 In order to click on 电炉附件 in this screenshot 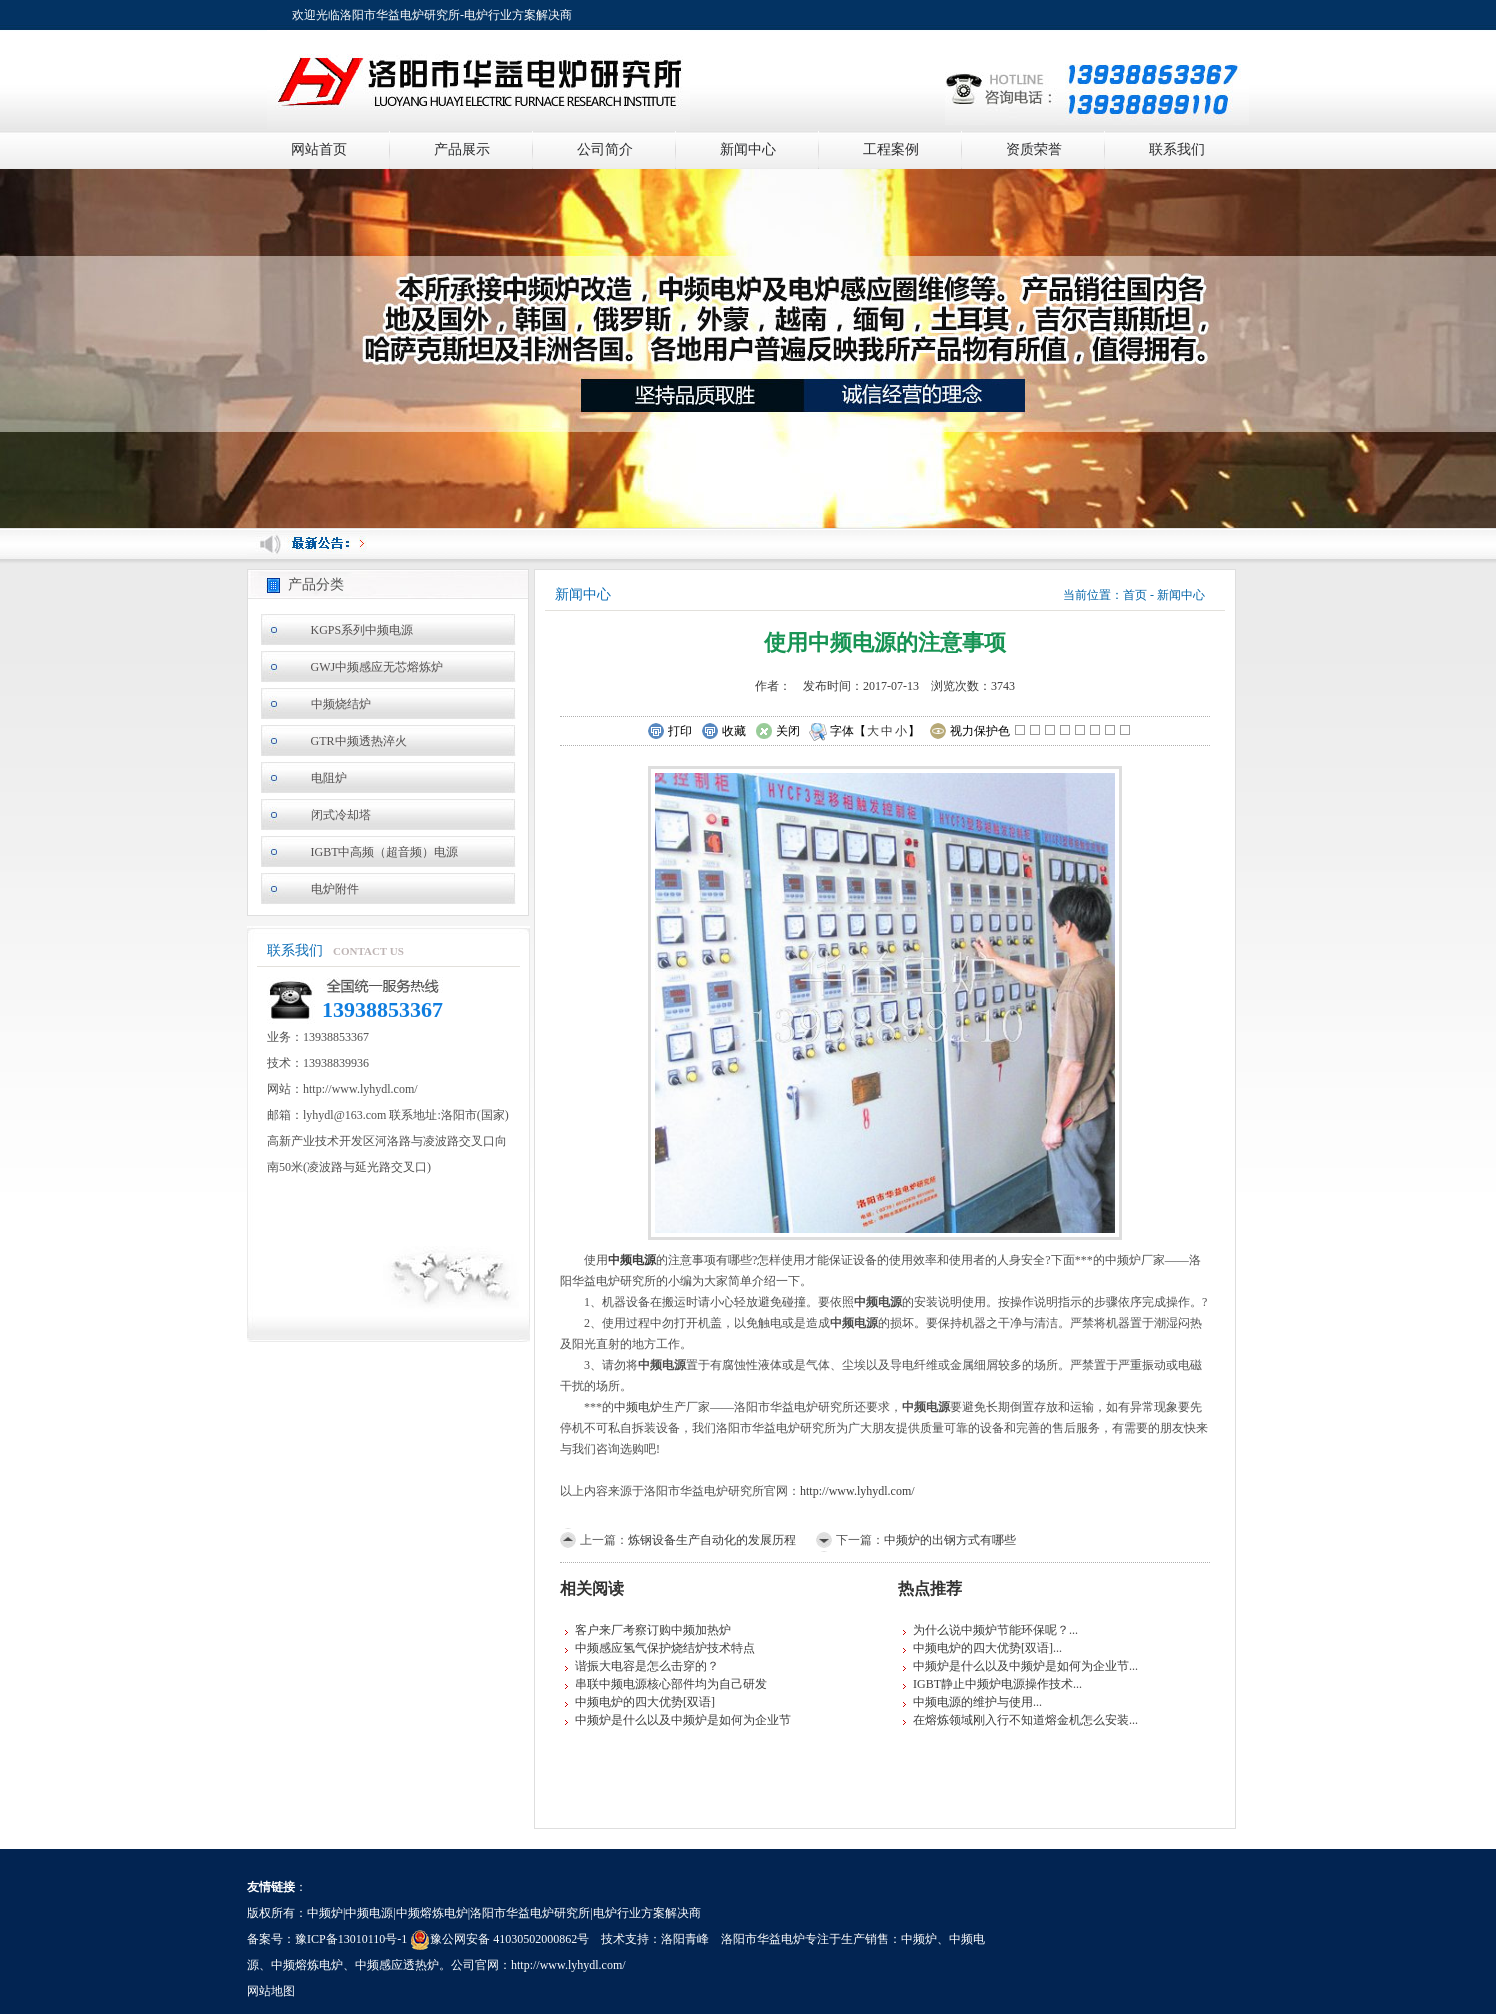, I will do `click(335, 889)`.